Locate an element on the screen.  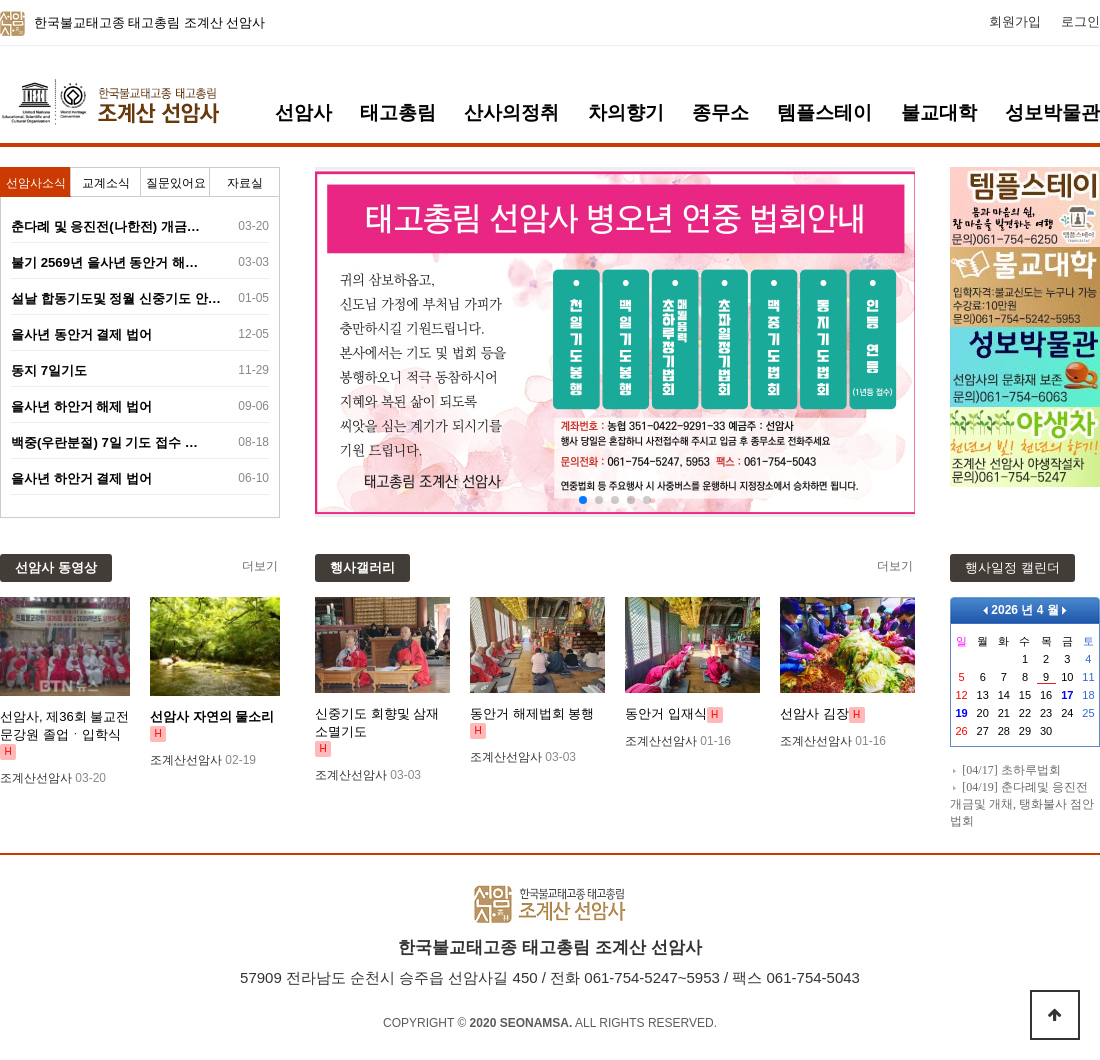
선암사, 제36회 불교전문강원 졸업ㆍ입학식 is located at coordinates (64, 725).